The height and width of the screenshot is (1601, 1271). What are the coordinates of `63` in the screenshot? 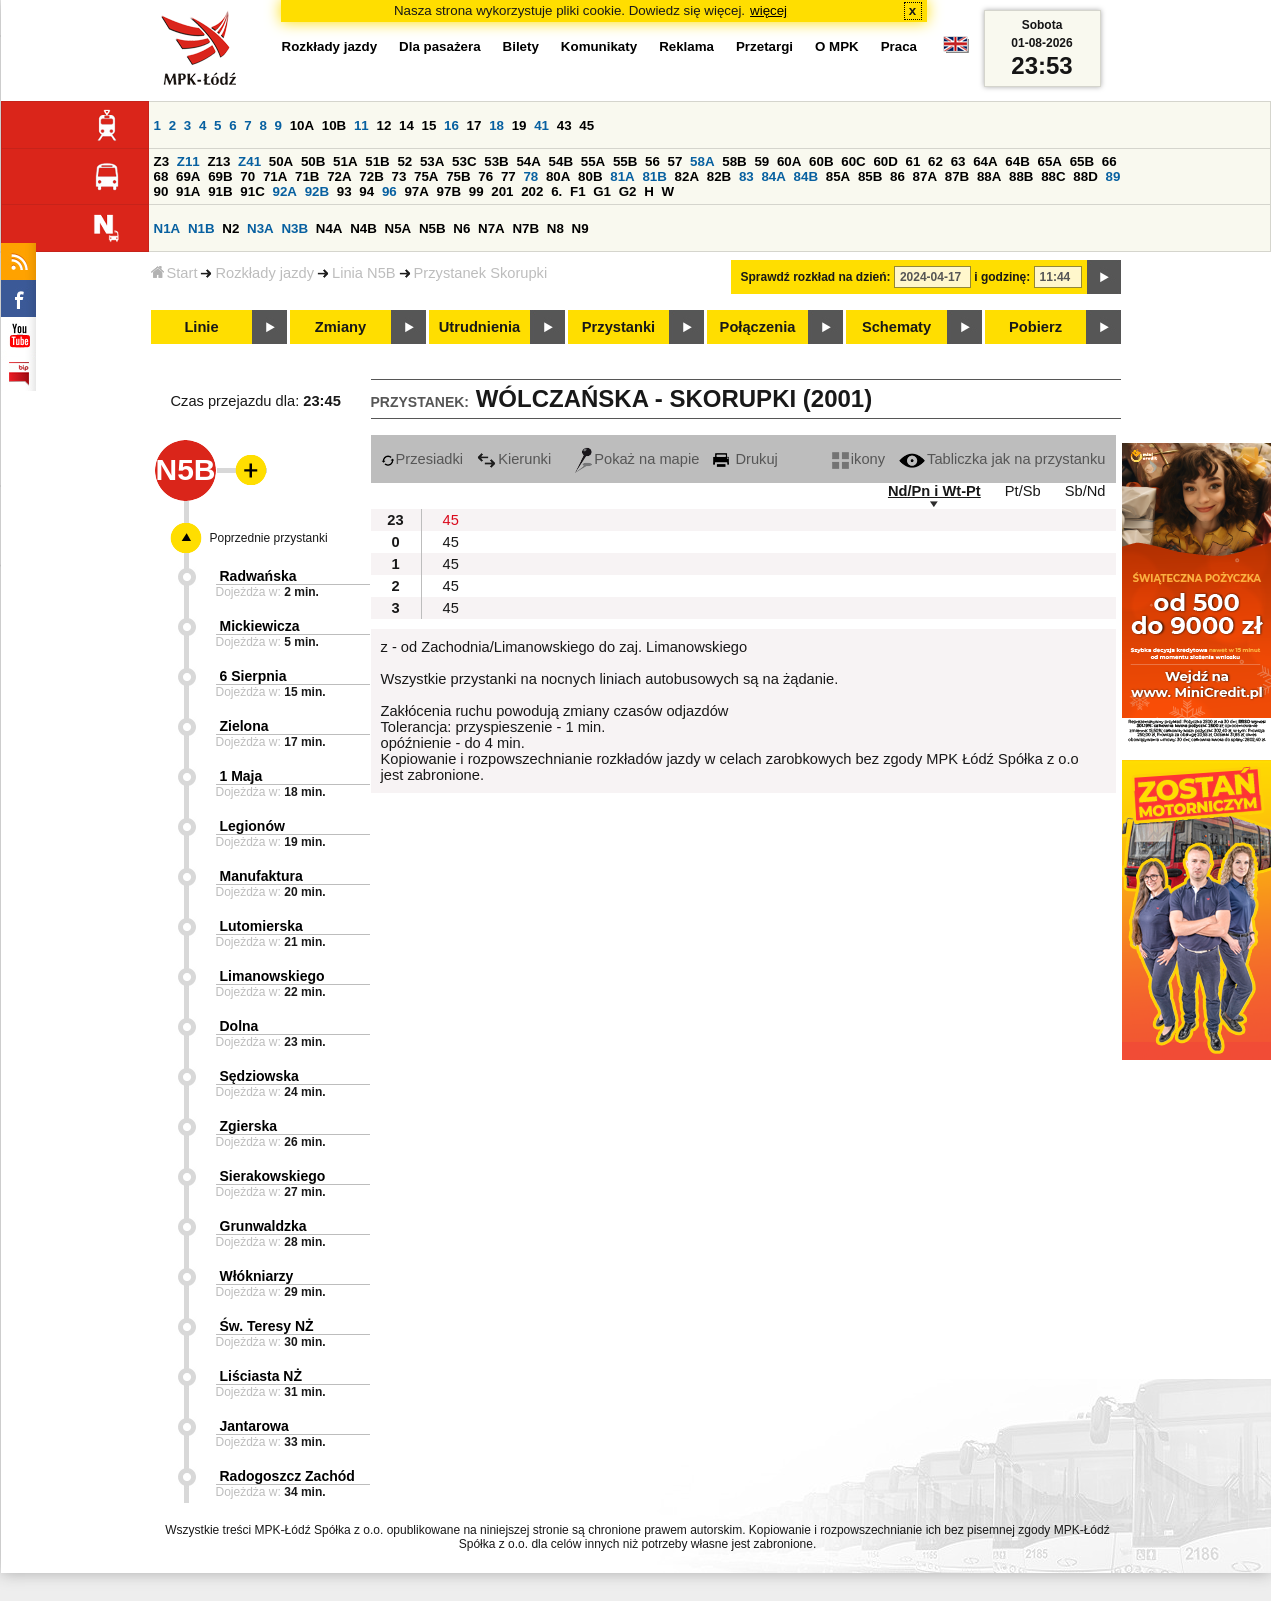 It's located at (958, 161).